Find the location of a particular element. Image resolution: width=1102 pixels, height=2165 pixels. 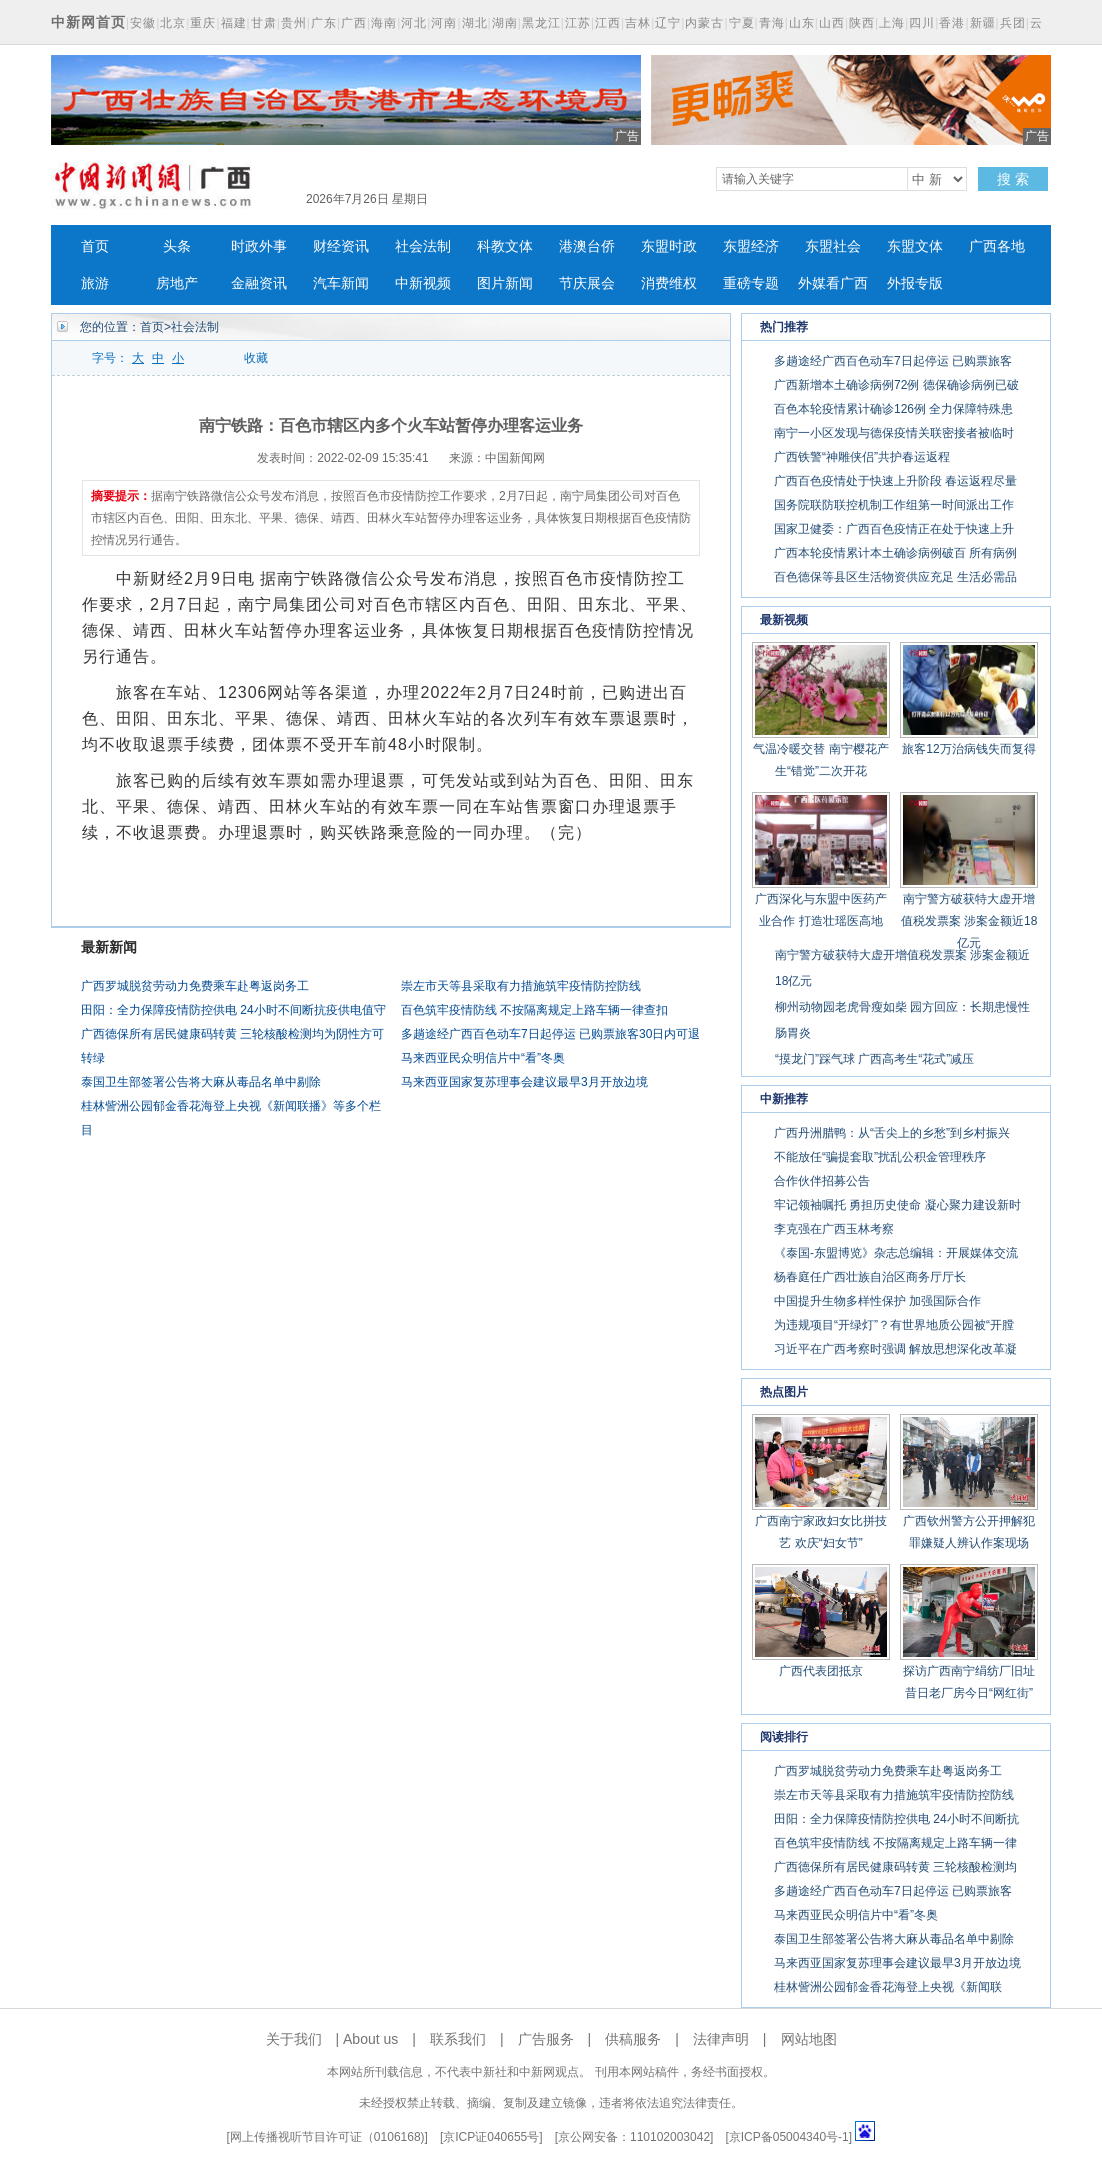

中新视频 is located at coordinates (423, 283).